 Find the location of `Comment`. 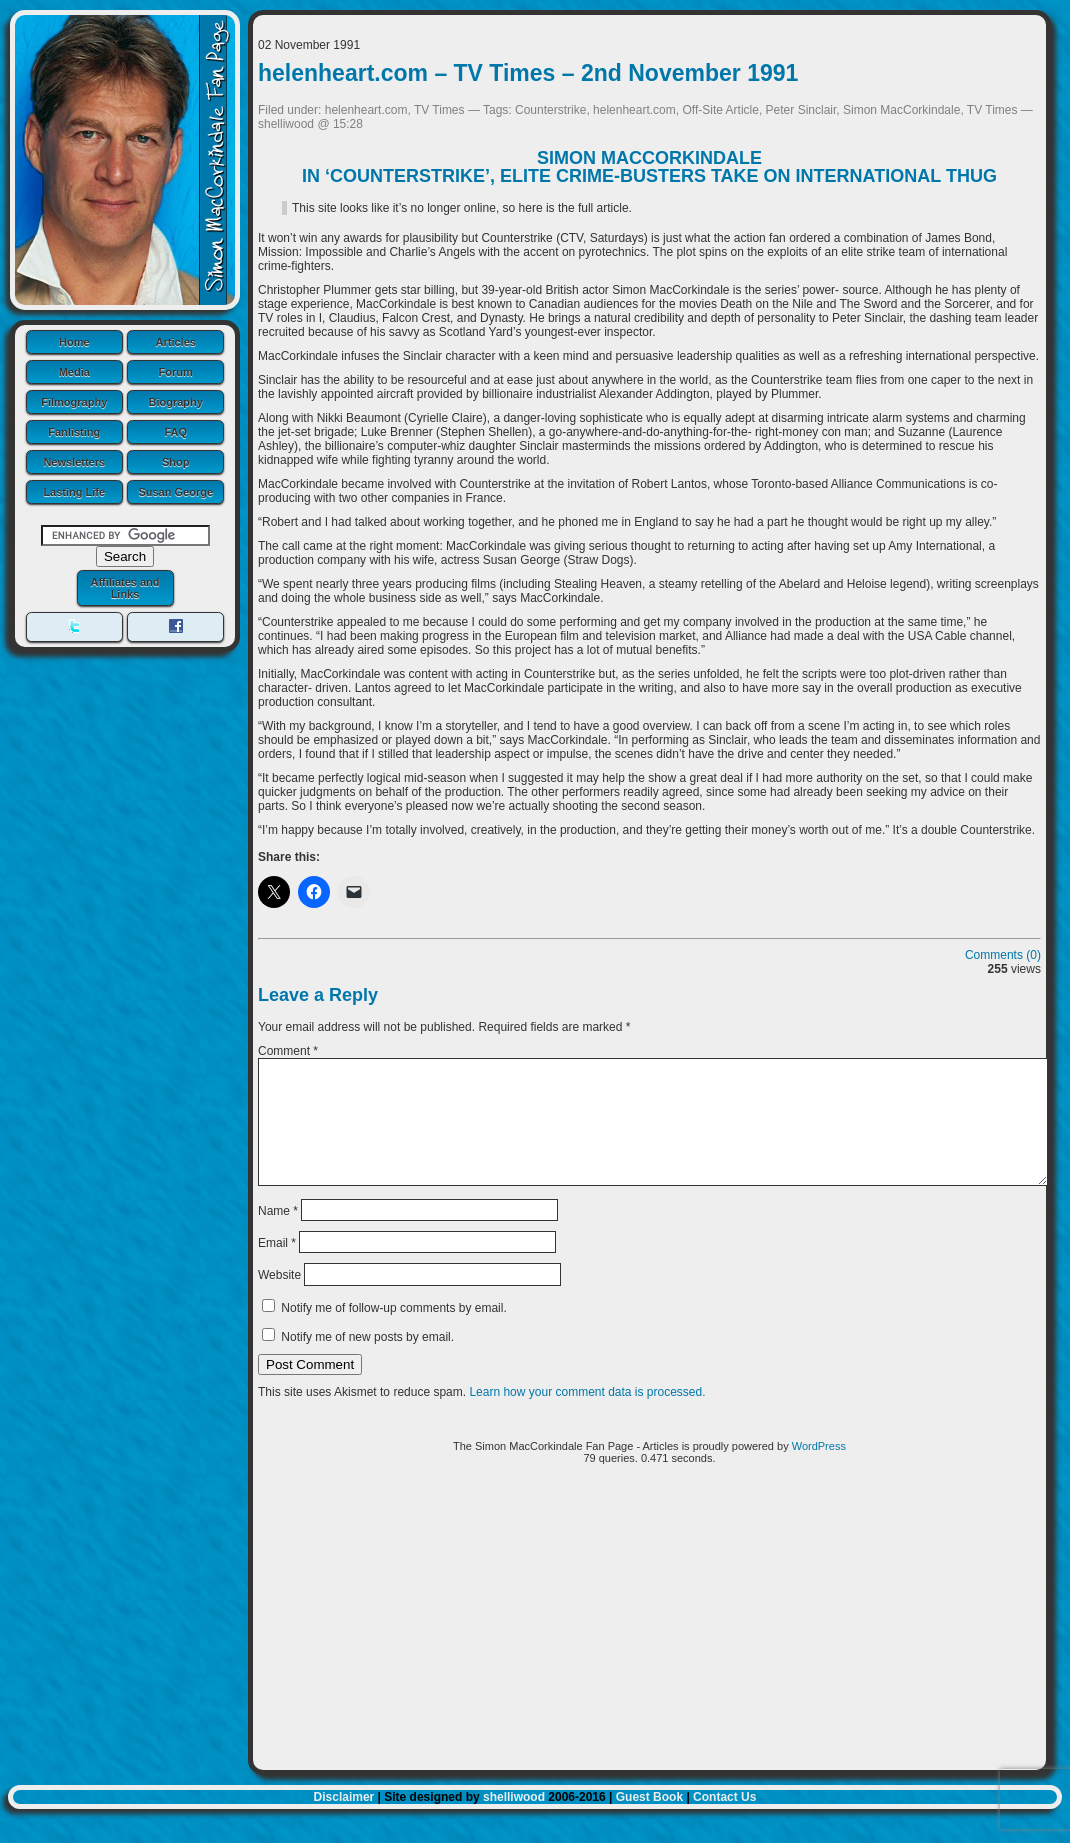

Comment is located at coordinates (288, 1051).